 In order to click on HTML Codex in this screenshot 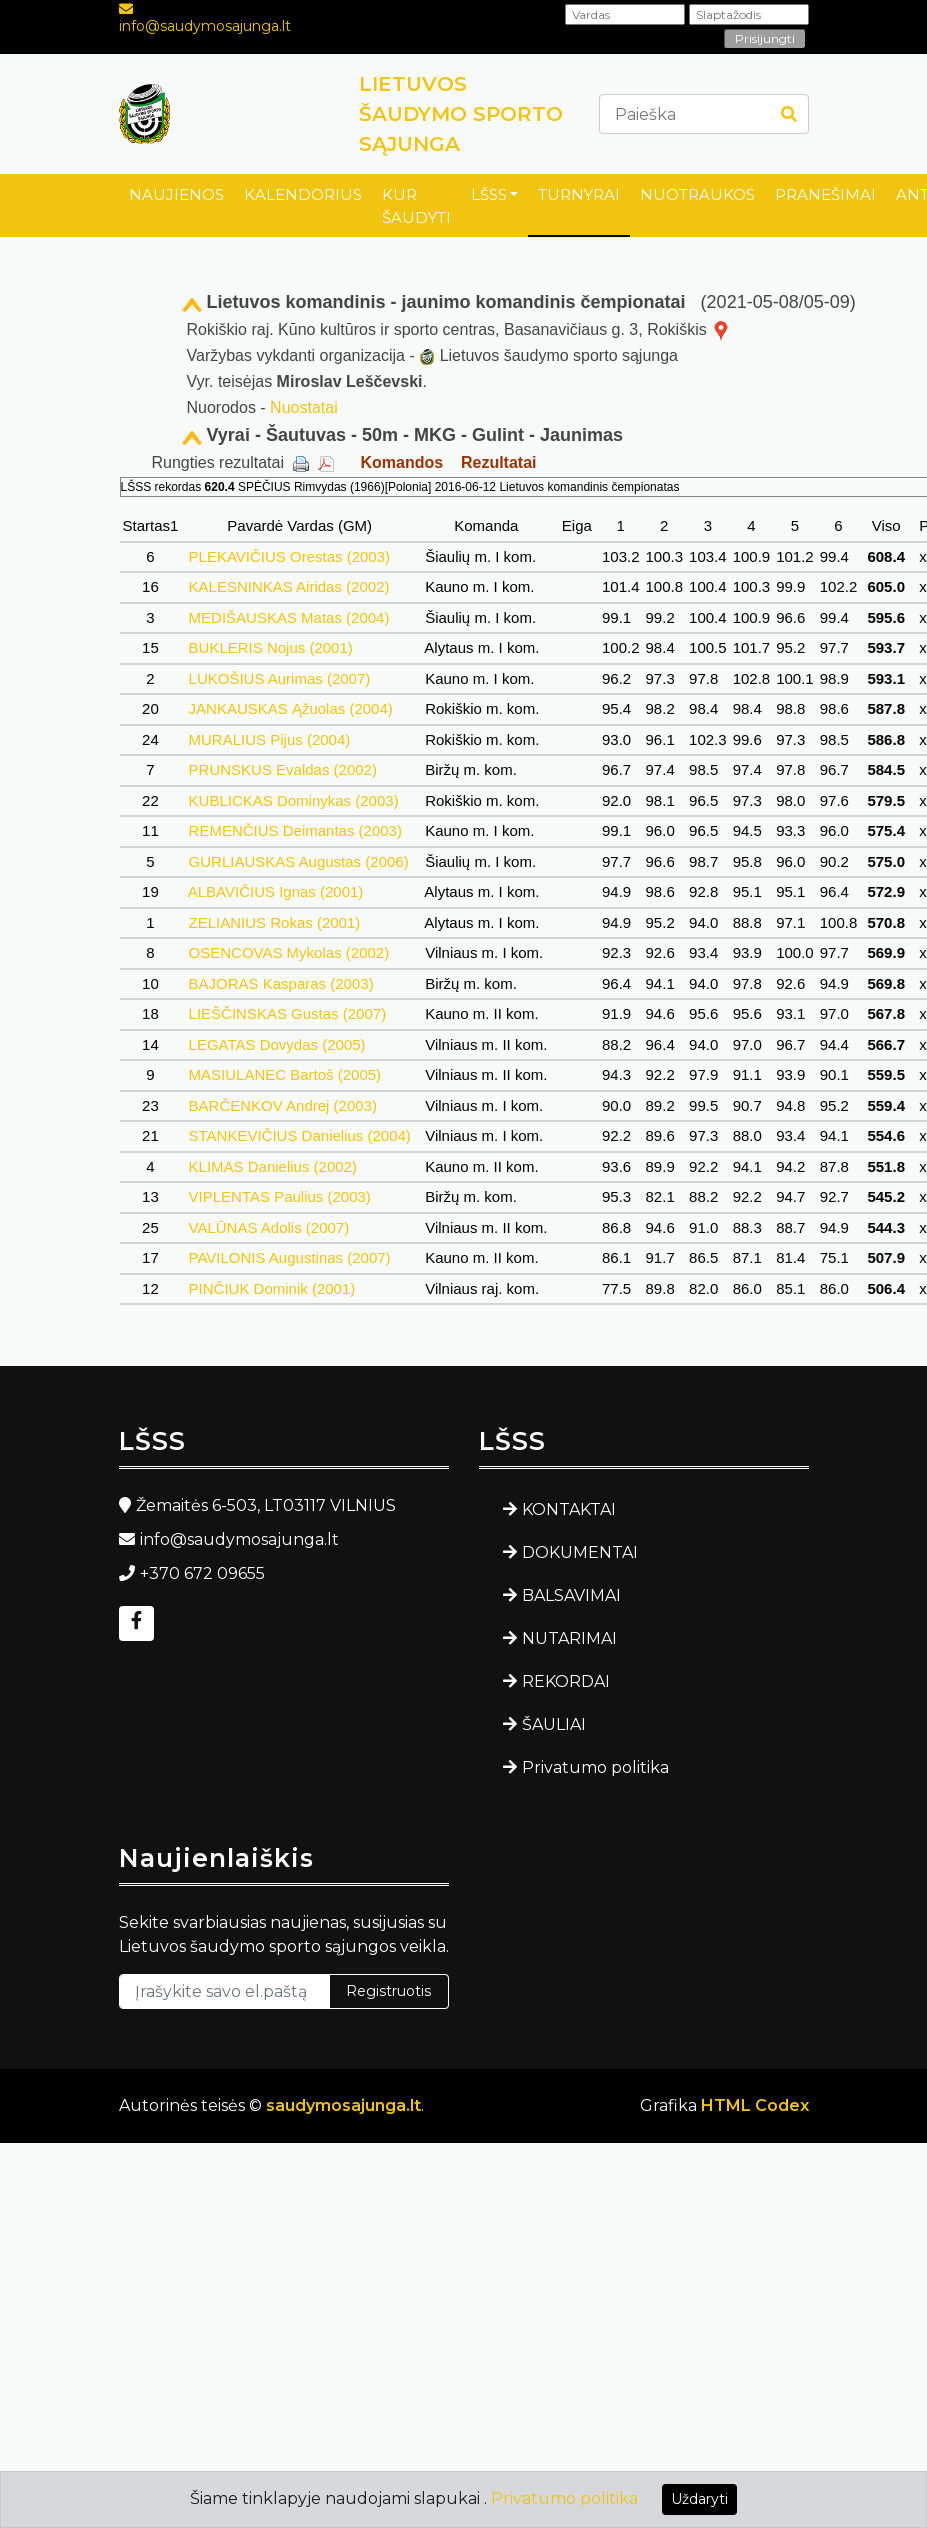, I will do `click(755, 2105)`.